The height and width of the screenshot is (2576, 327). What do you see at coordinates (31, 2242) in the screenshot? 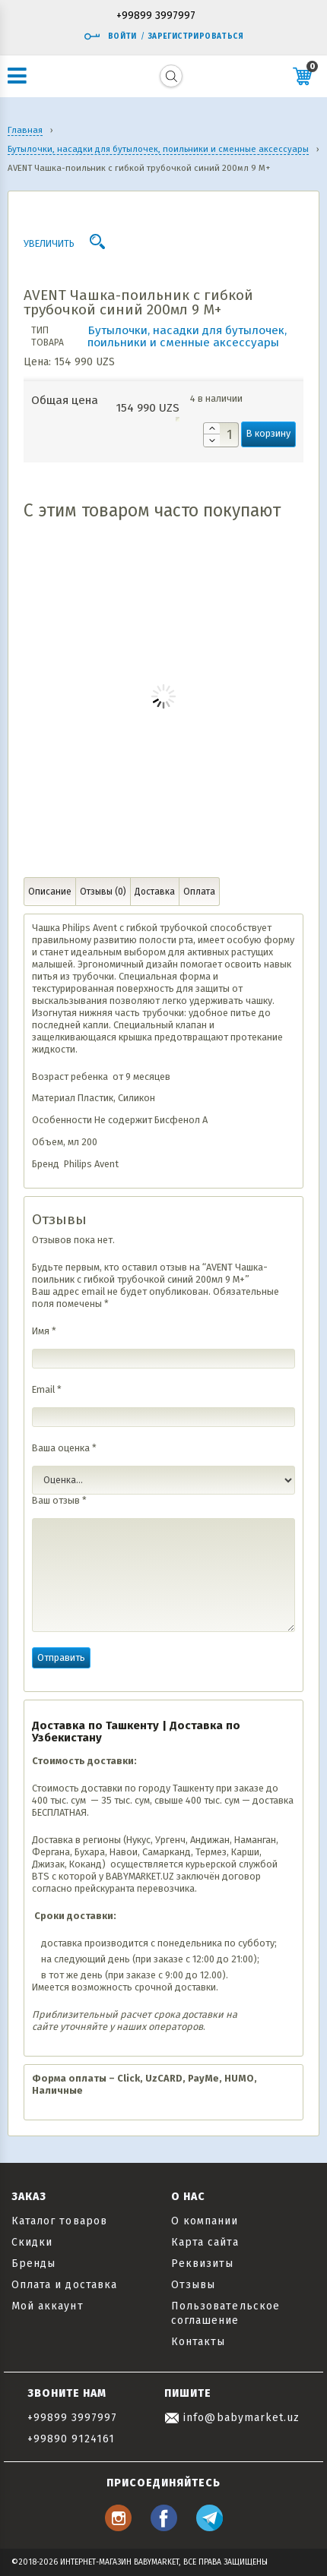
I see `Скидки` at bounding box center [31, 2242].